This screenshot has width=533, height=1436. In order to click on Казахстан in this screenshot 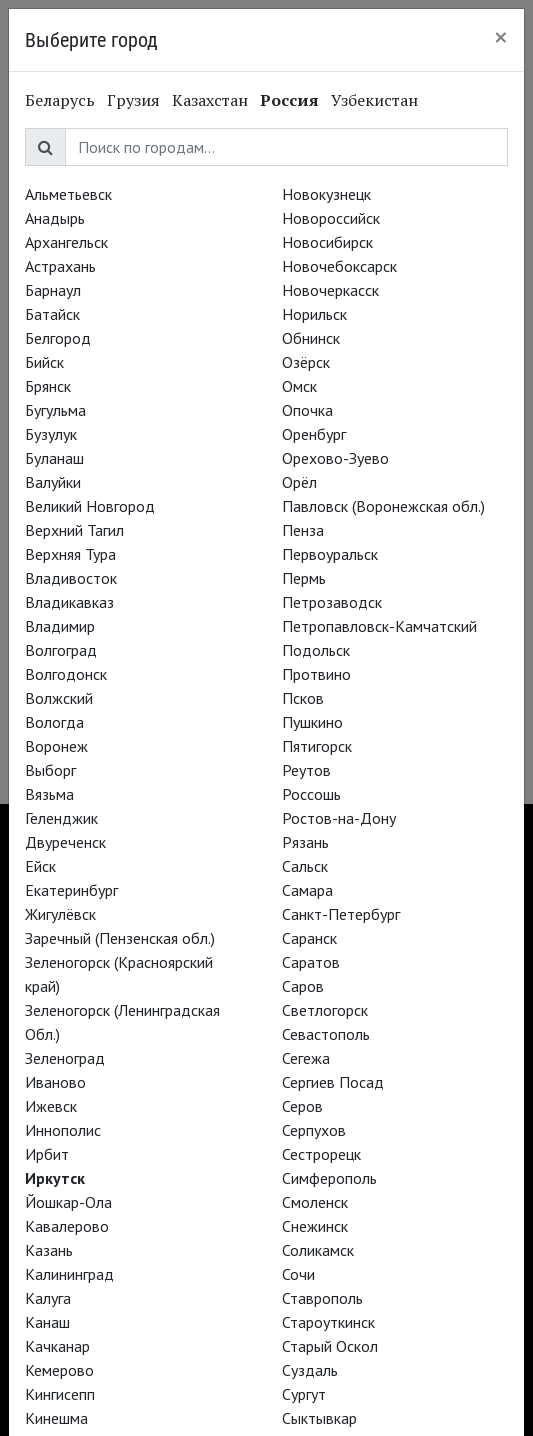, I will do `click(210, 100)`.